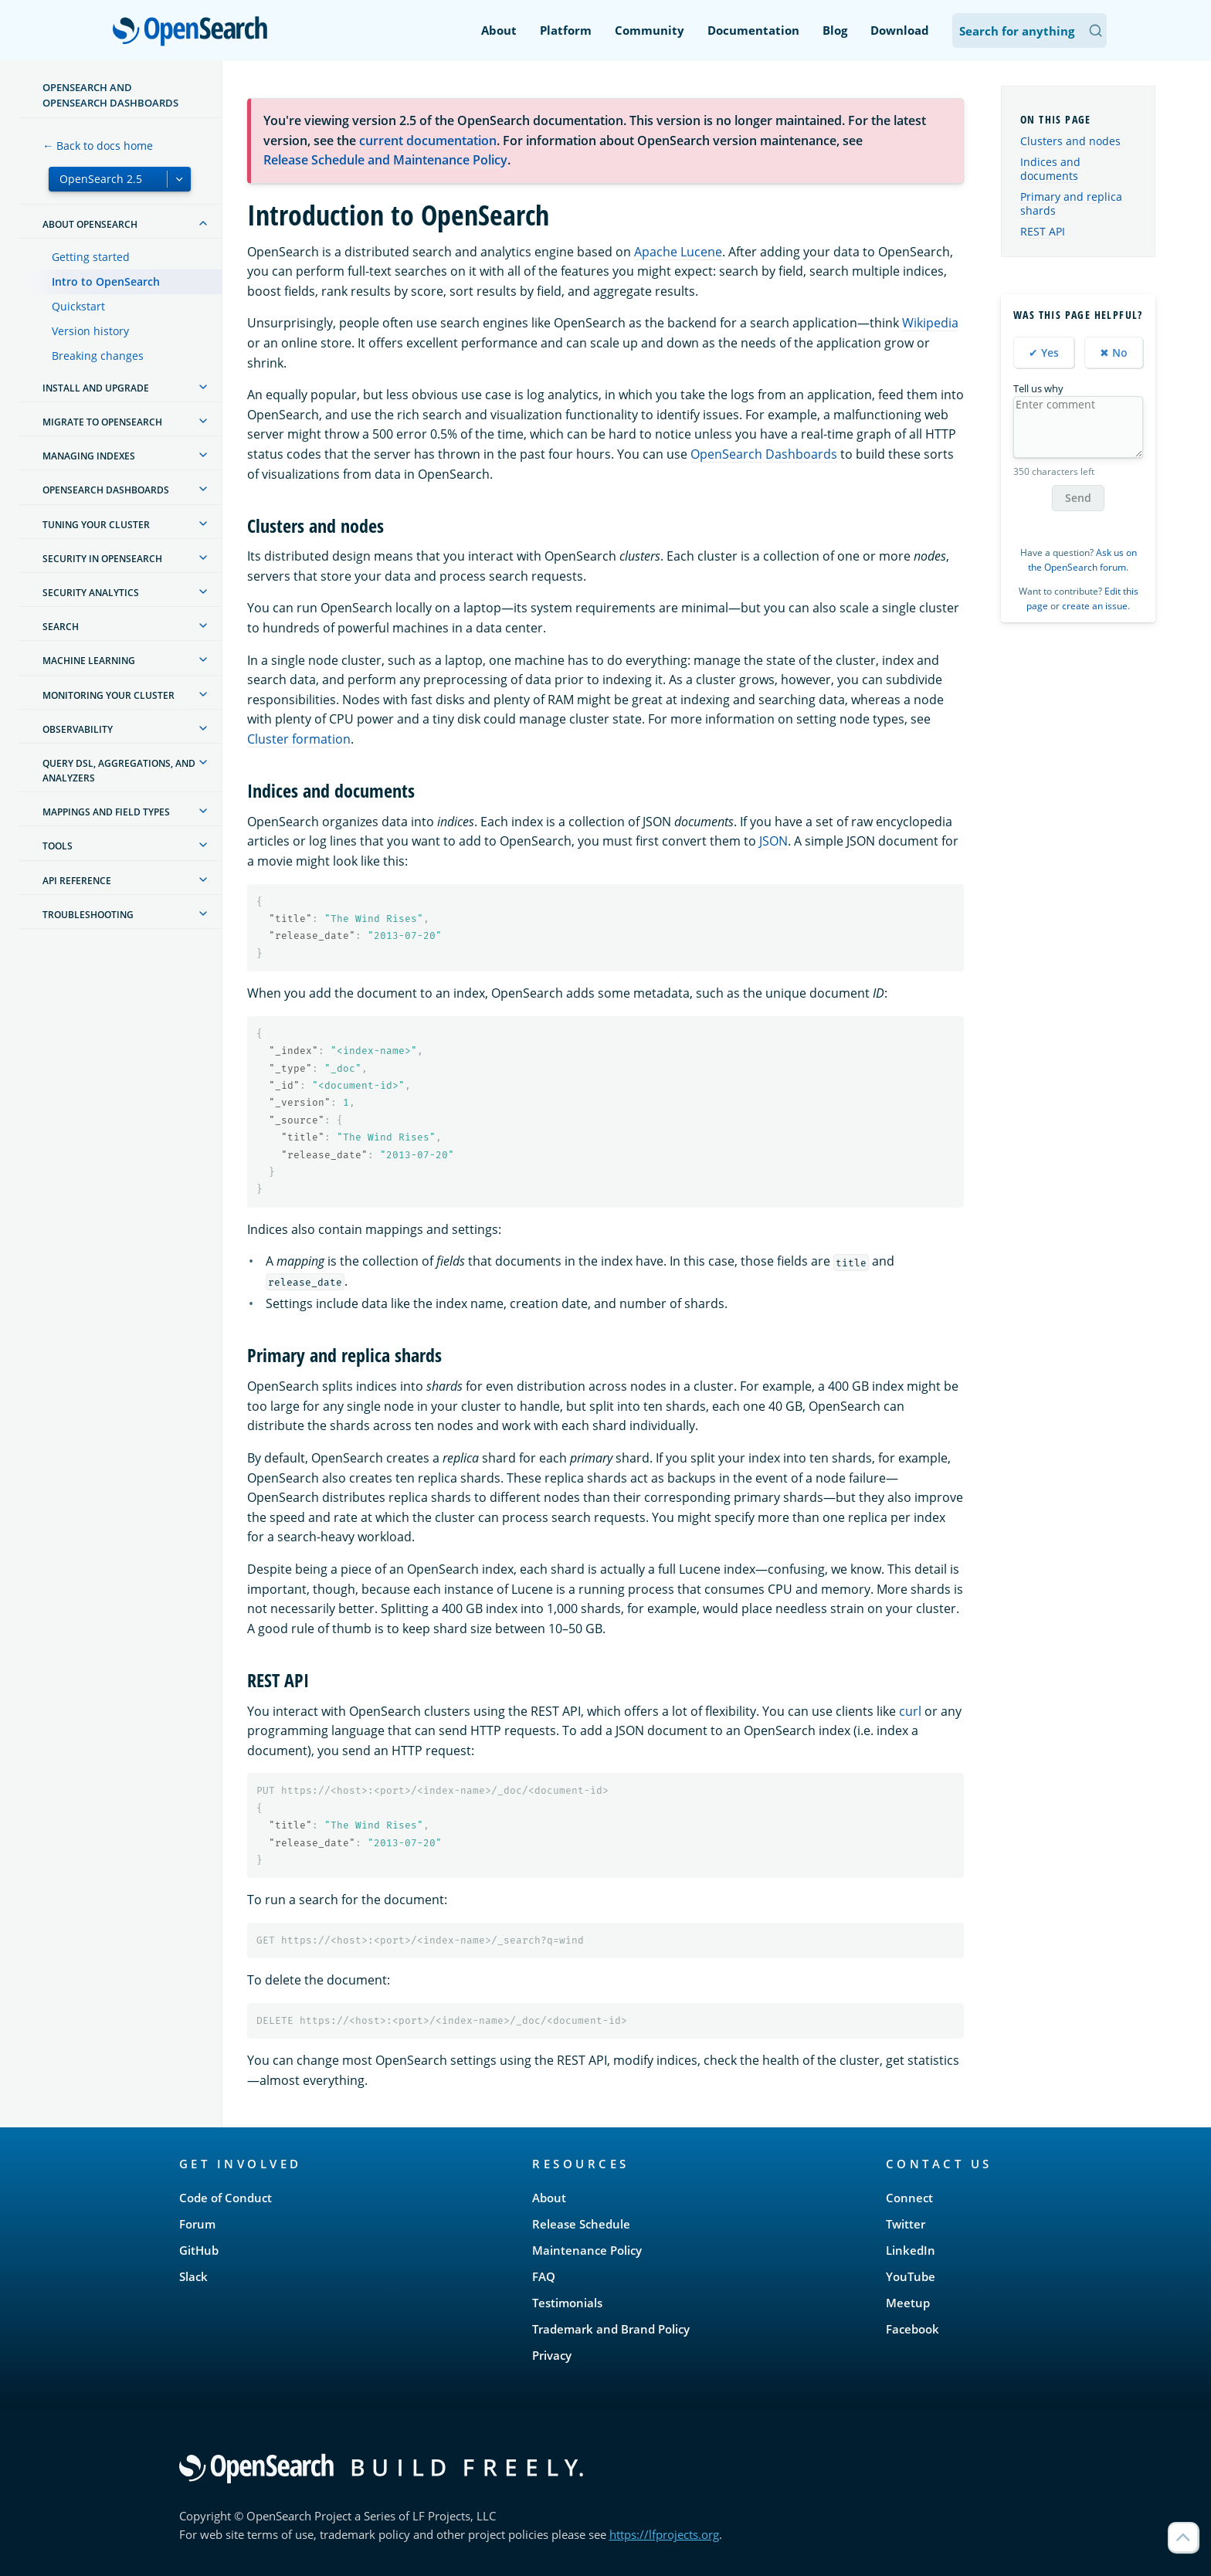 The width and height of the screenshot is (1211, 2576). Describe the element at coordinates (91, 256) in the screenshot. I see `Getting started` at that location.